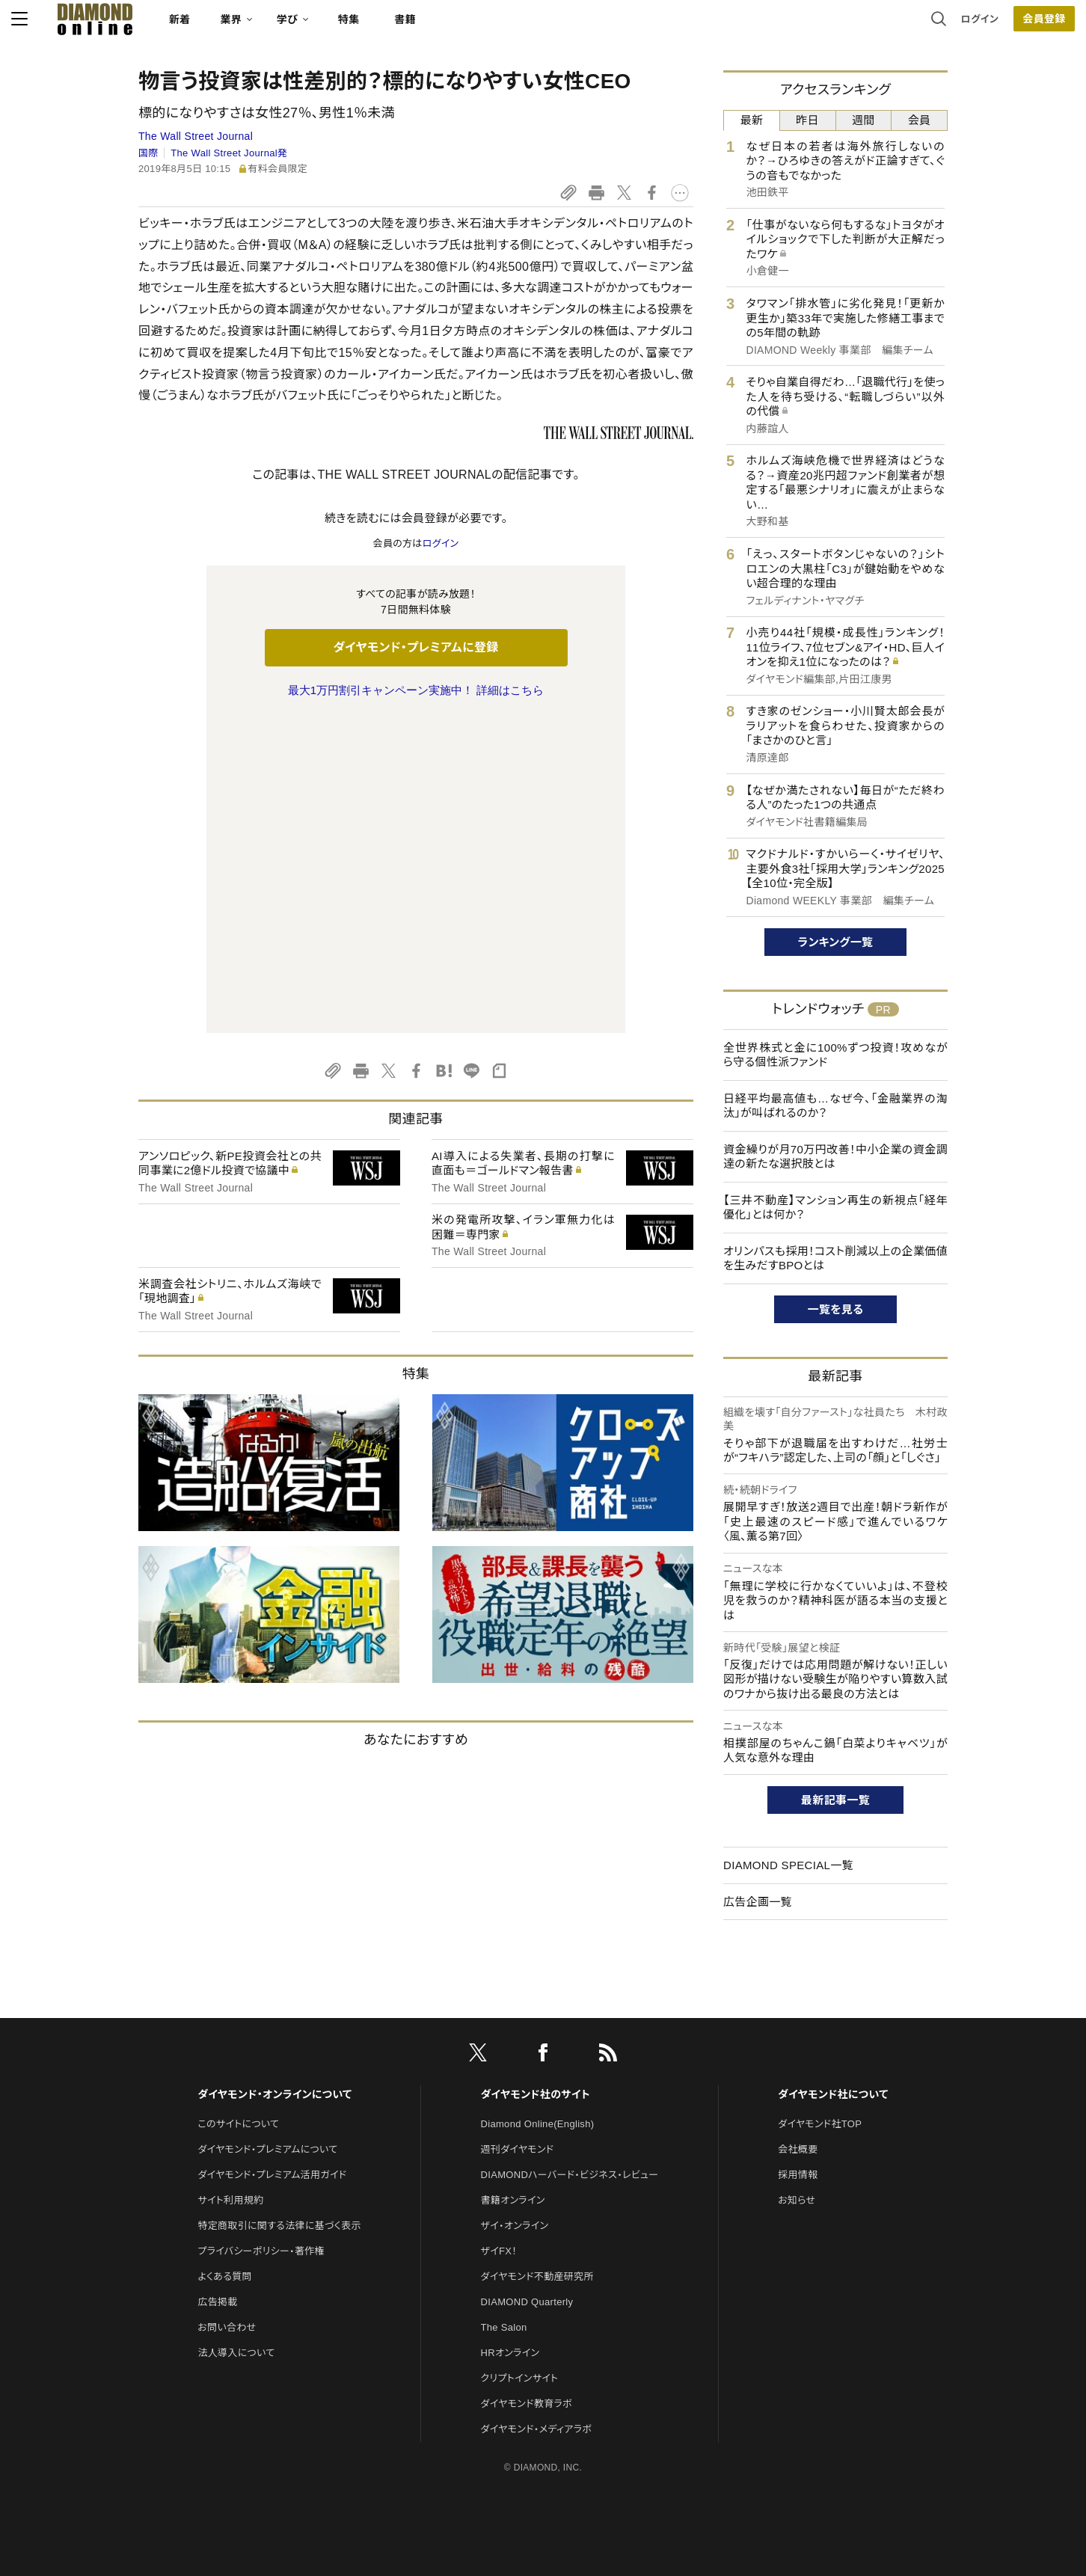  I want to click on ログイン, so click(852, 26).